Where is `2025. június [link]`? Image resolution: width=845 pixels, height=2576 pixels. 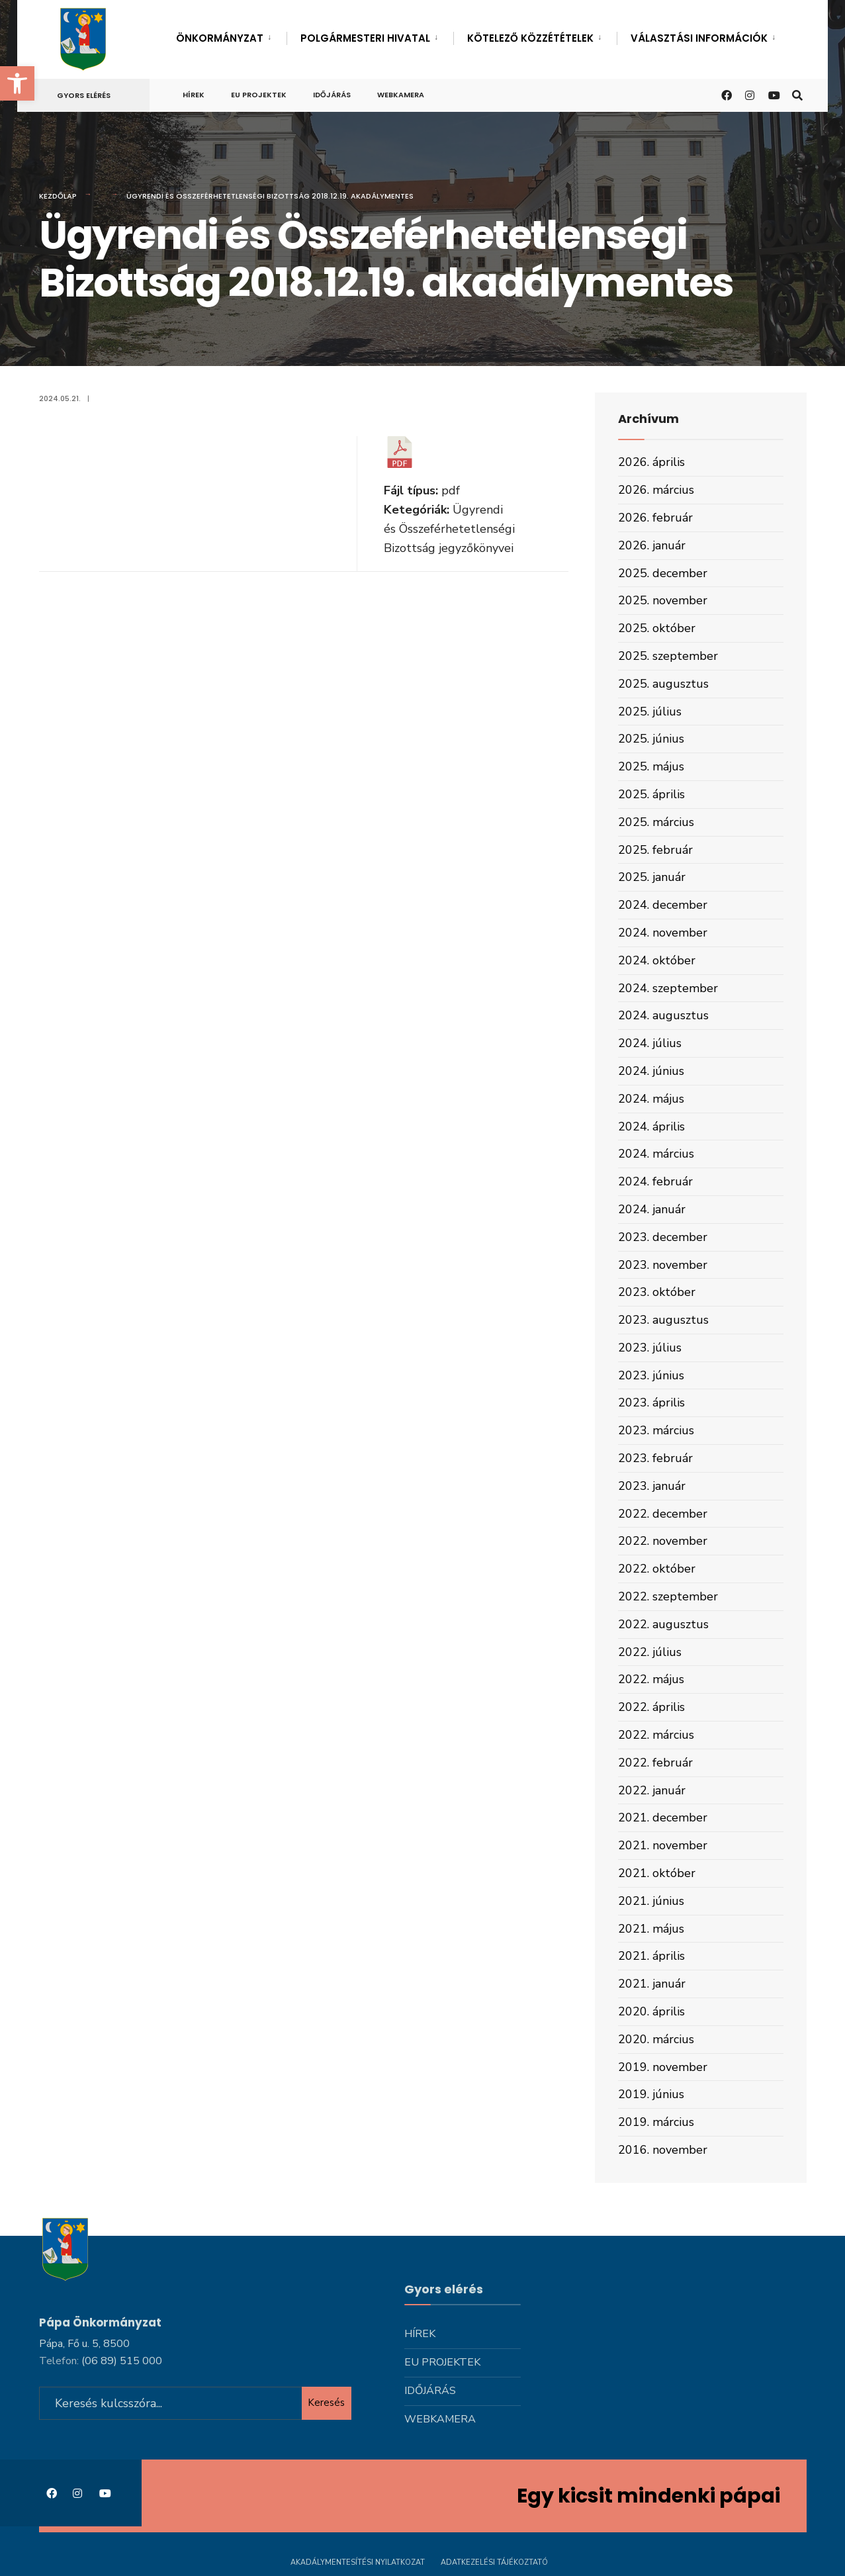 2025. június [link] is located at coordinates (651, 739).